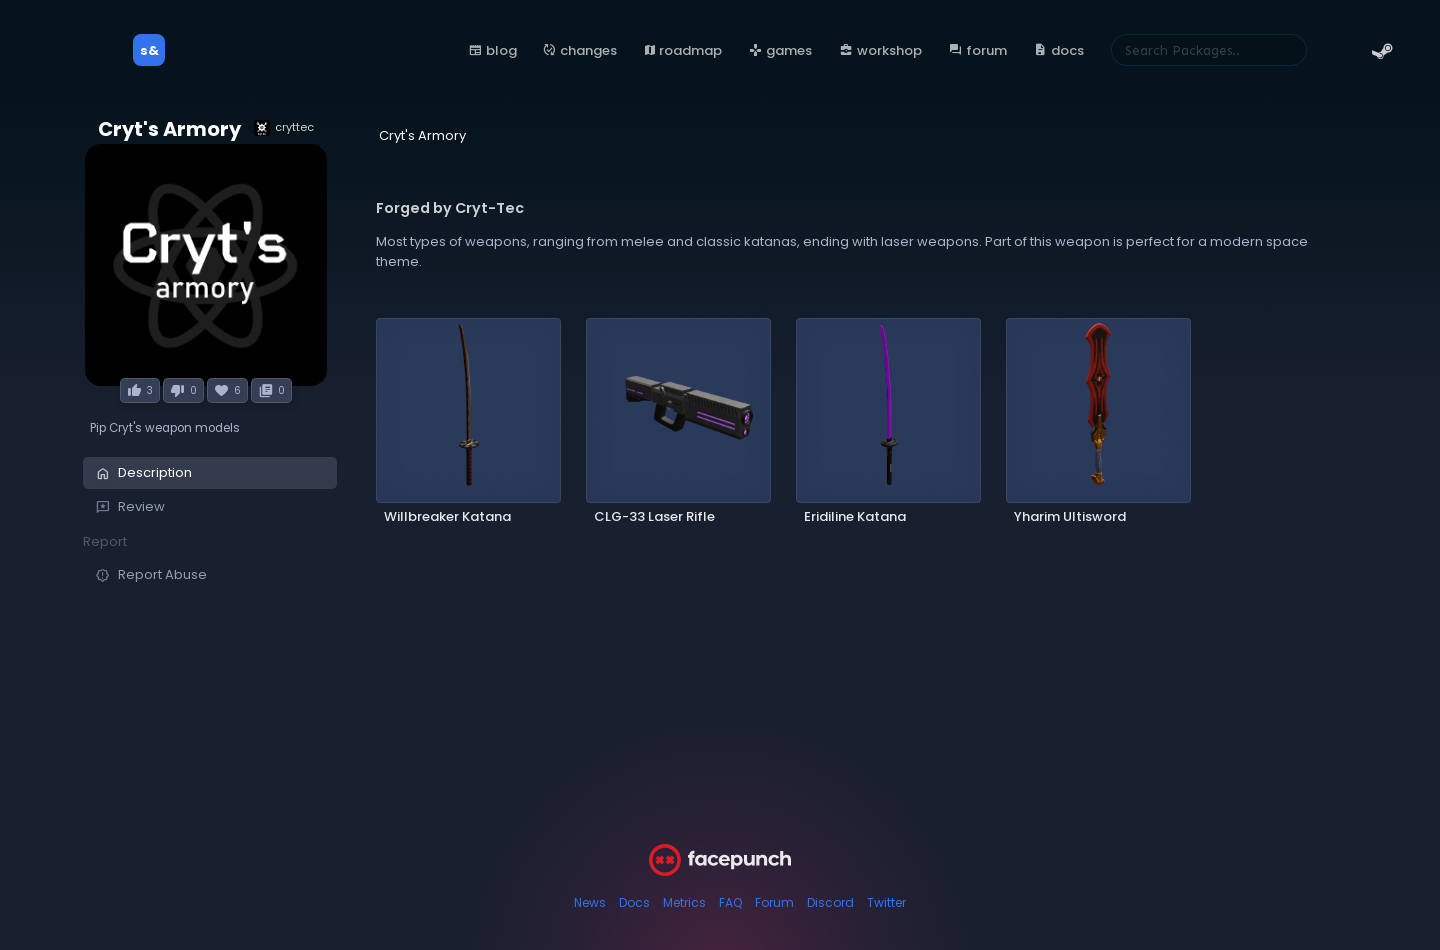 The image size is (1440, 950). I want to click on Docs, so click(634, 902).